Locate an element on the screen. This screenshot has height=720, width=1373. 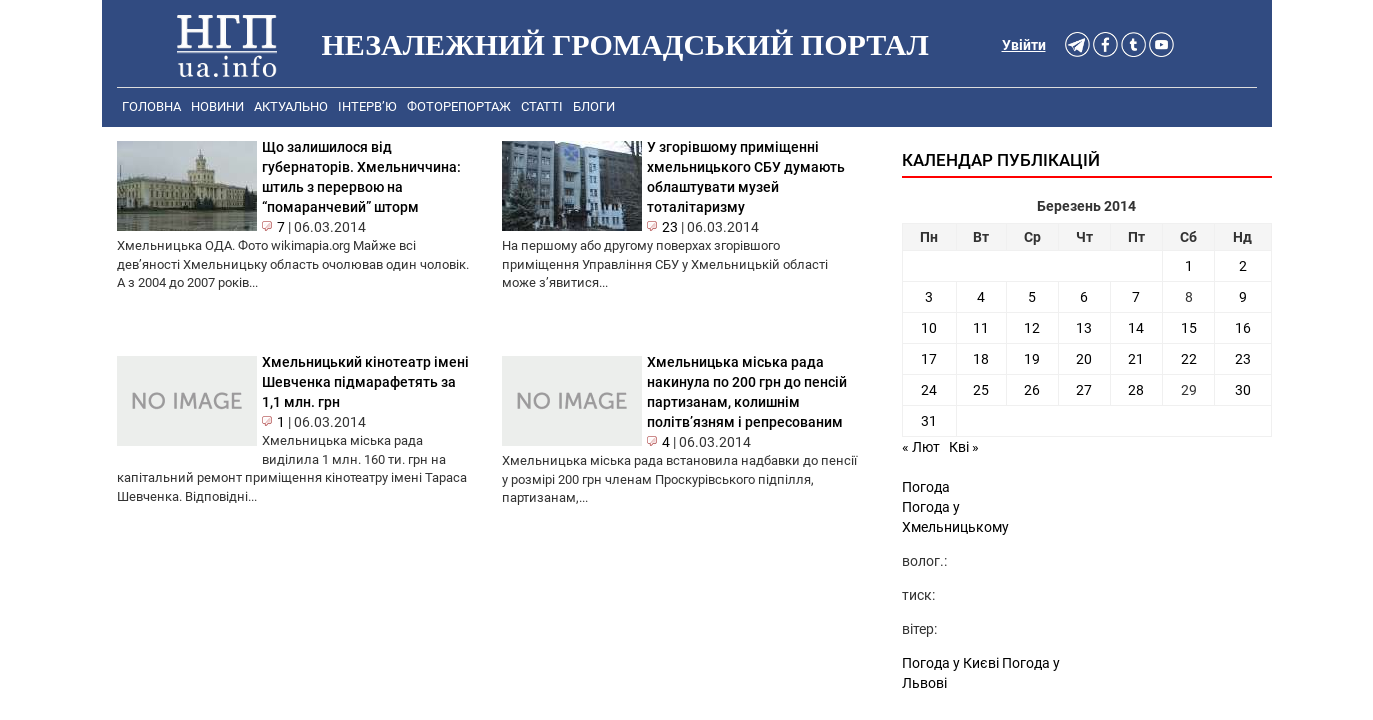
Увійти is located at coordinates (1024, 45).